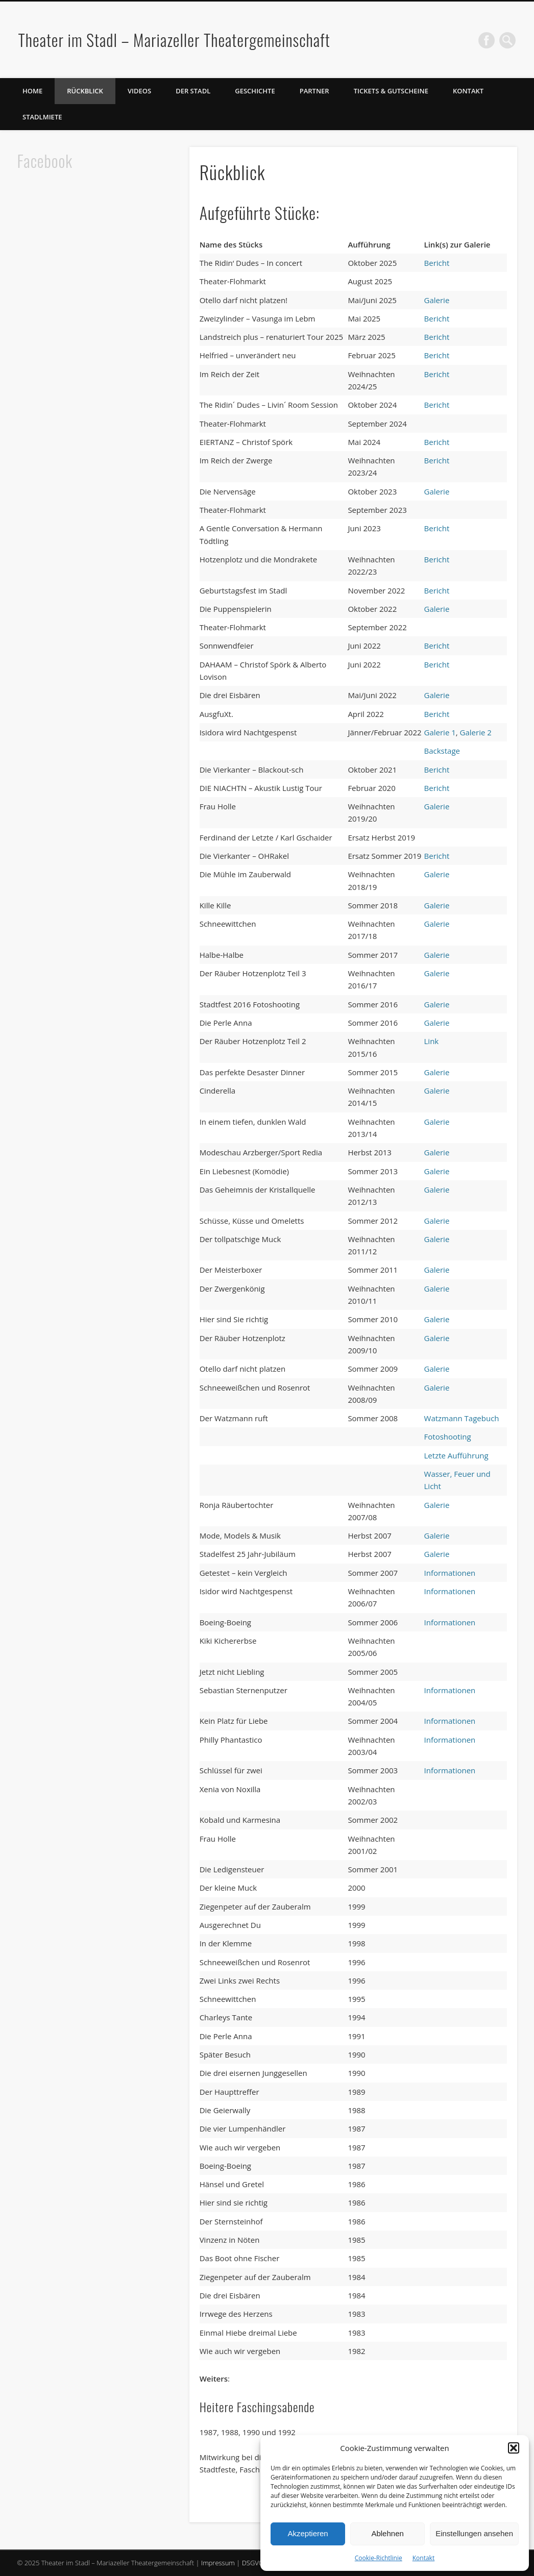  I want to click on Galerie 2, so click(476, 732).